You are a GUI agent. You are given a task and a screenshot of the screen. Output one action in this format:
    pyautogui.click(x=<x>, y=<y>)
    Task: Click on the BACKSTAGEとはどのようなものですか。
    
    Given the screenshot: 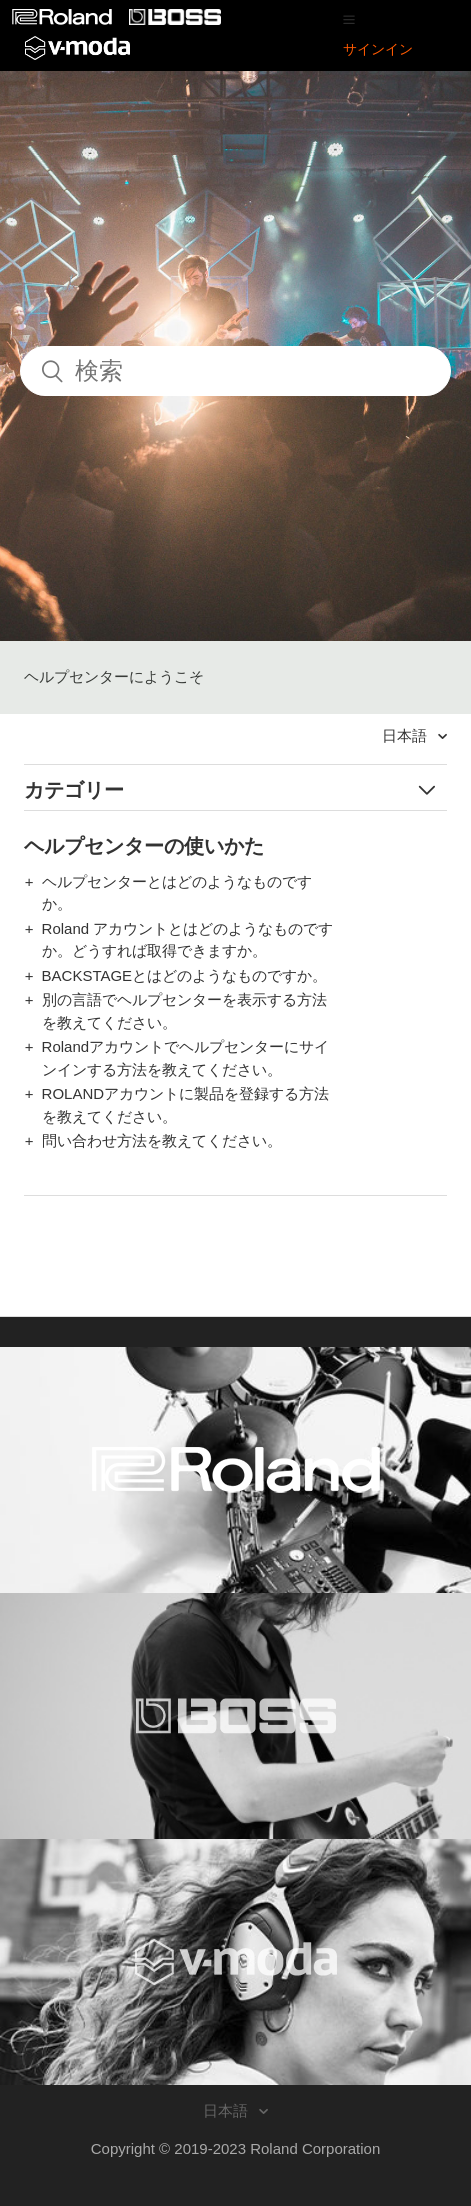 What is the action you would take?
    pyautogui.click(x=185, y=975)
    